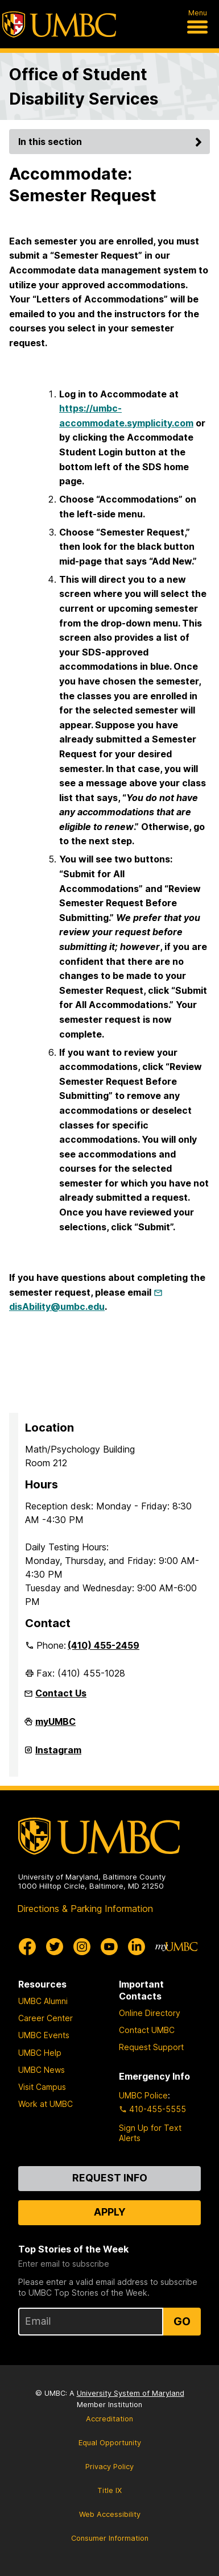  What do you see at coordinates (39, 2053) in the screenshot?
I see `UMBC Help` at bounding box center [39, 2053].